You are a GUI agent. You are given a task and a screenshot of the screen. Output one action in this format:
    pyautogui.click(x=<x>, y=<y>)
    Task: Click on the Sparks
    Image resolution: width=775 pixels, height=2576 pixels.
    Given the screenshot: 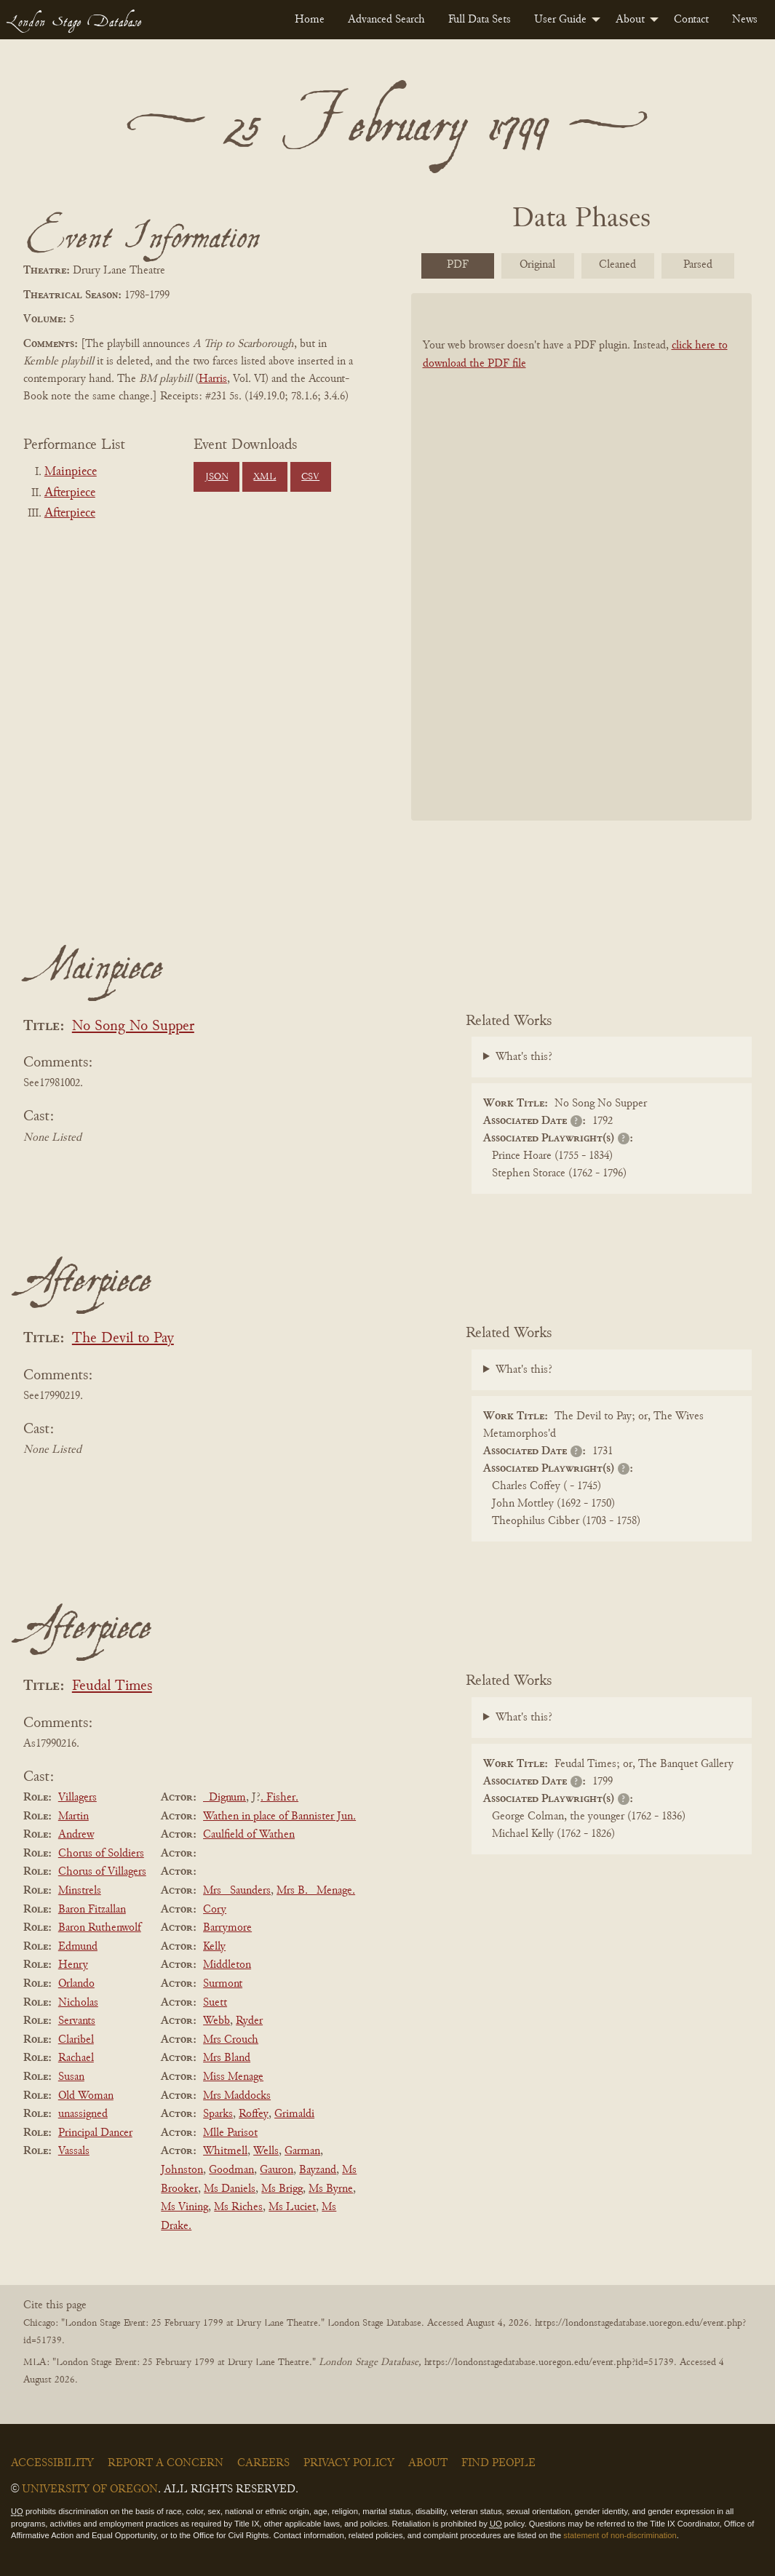 What is the action you would take?
    pyautogui.click(x=218, y=2114)
    